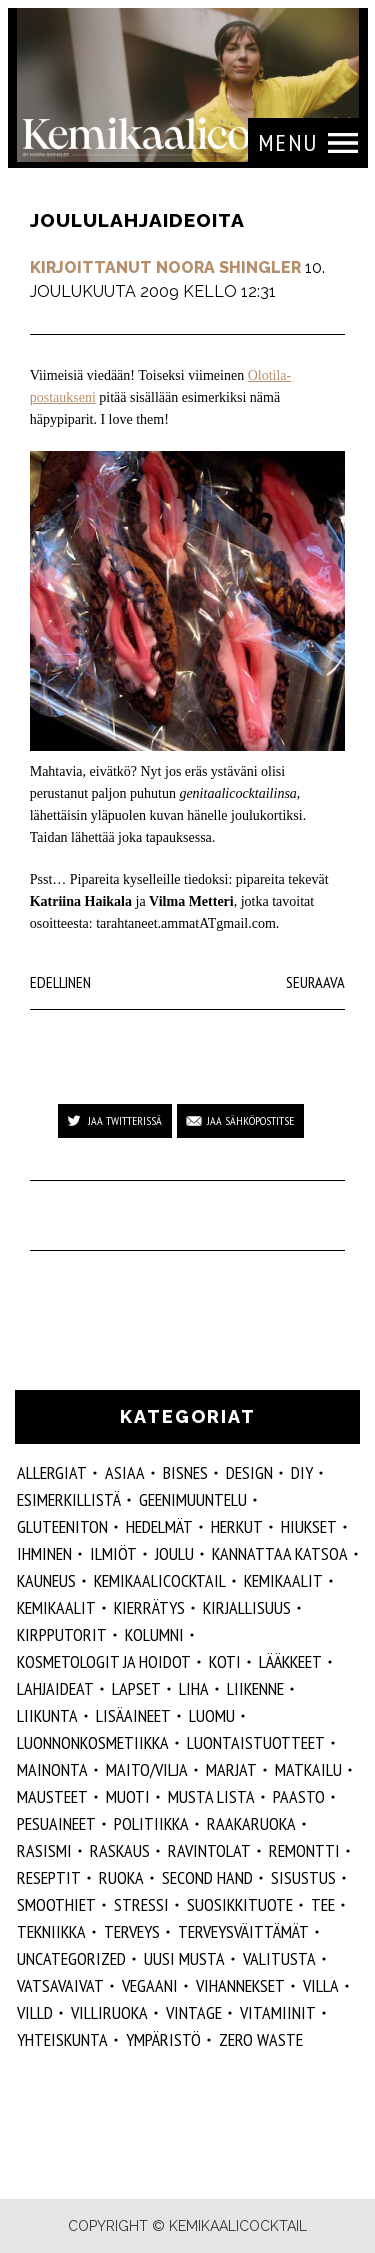  What do you see at coordinates (283, 1580) in the screenshot?
I see `Kemikaalit` at bounding box center [283, 1580].